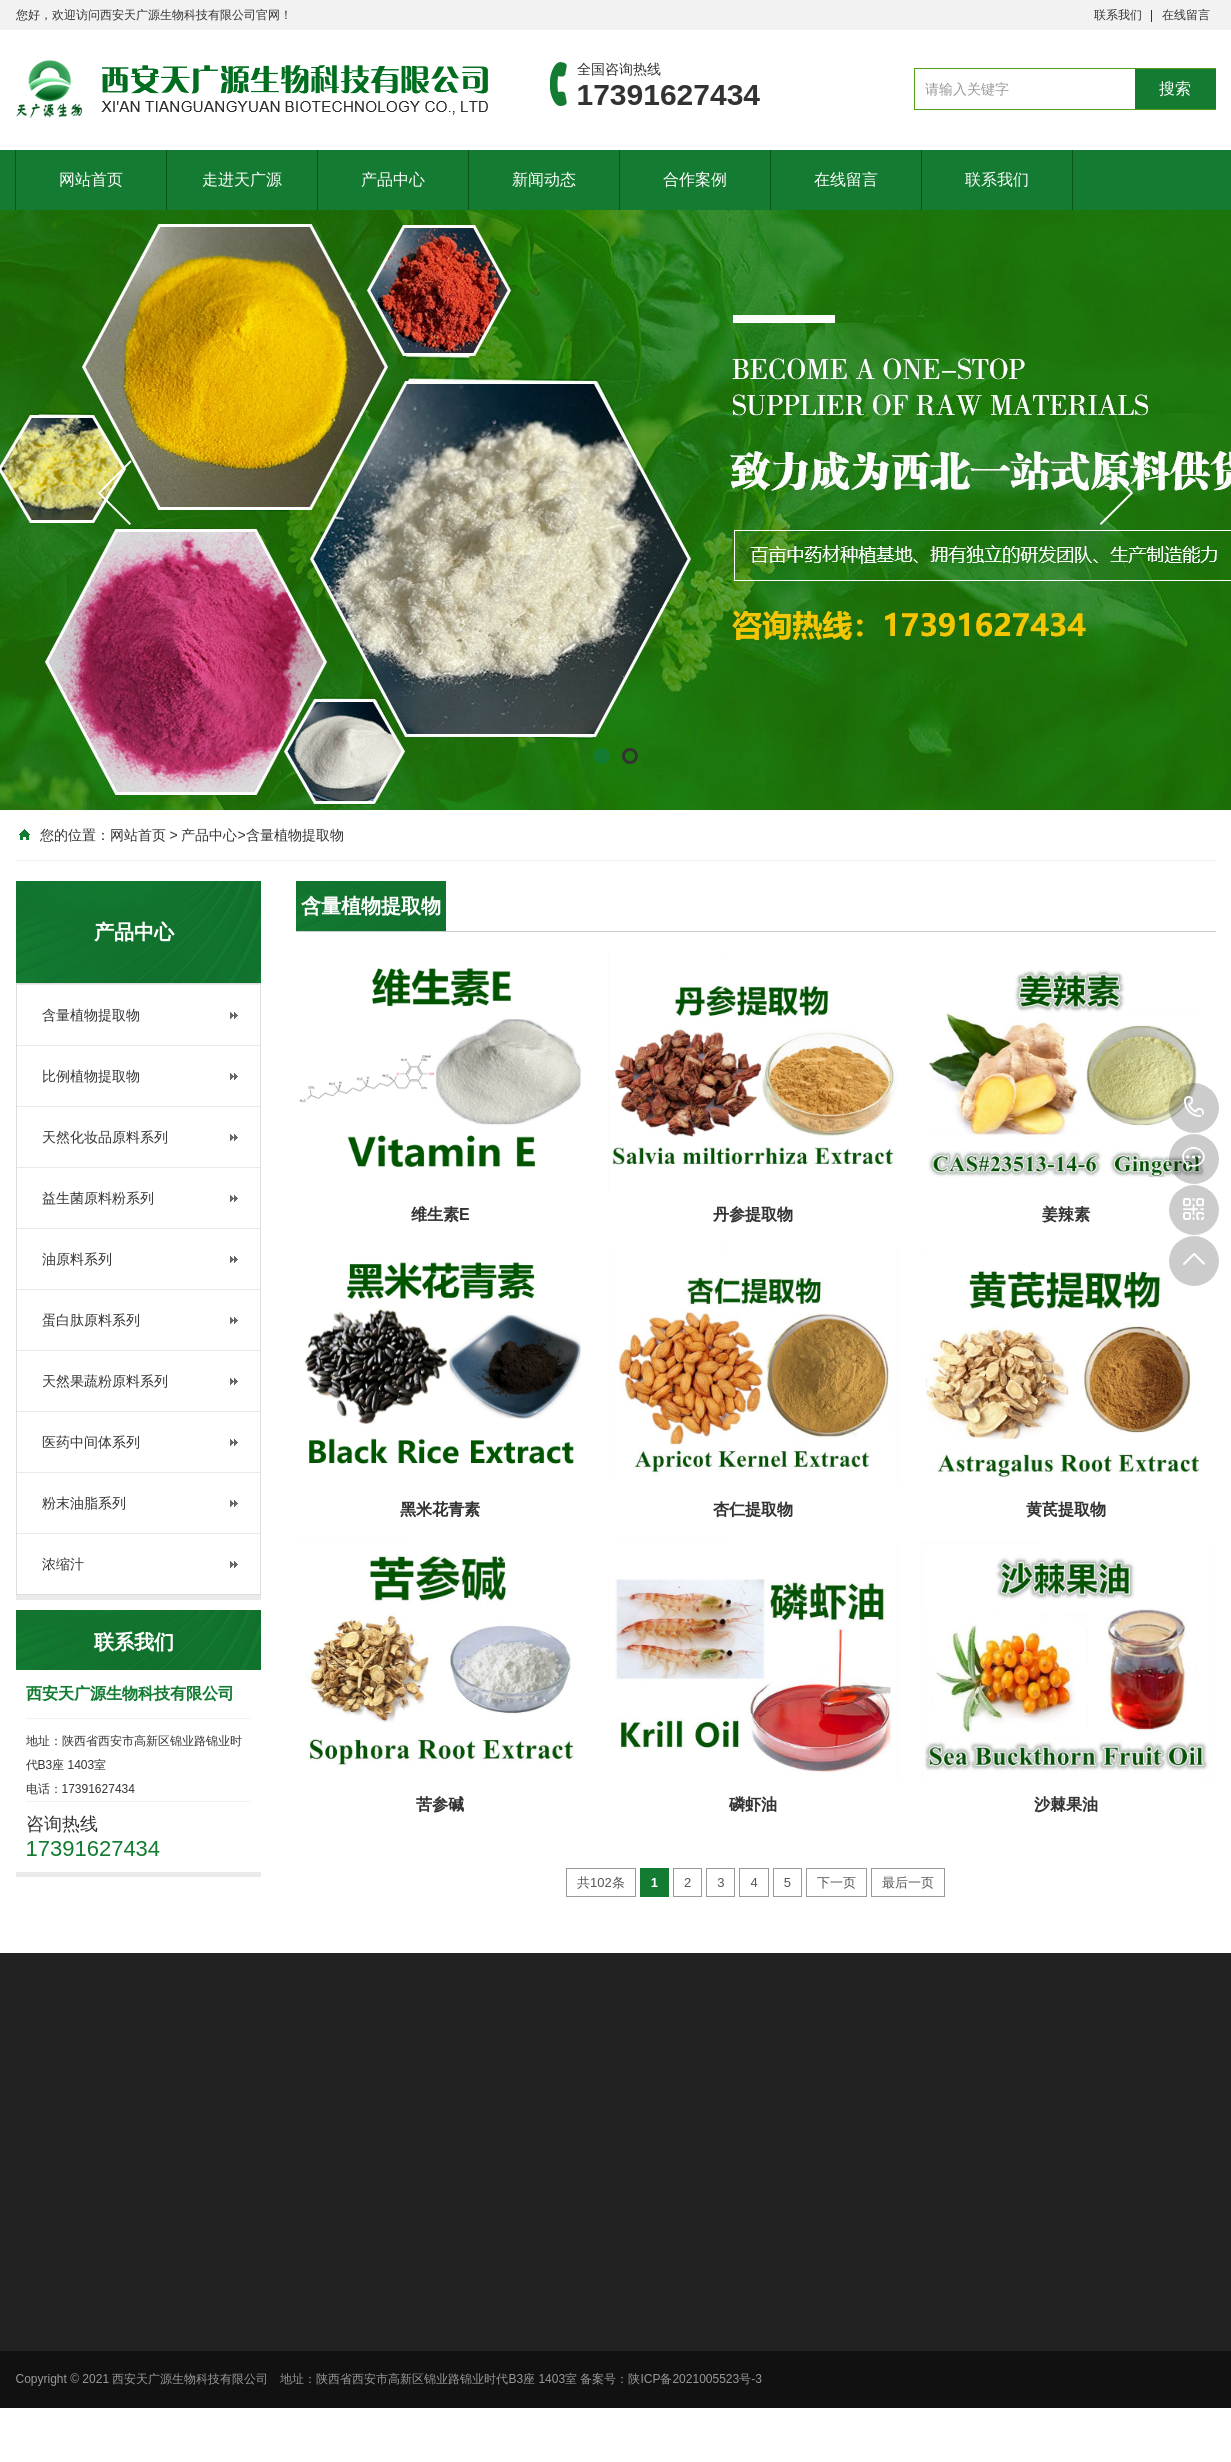  What do you see at coordinates (1066, 1214) in the screenshot?
I see `姜辣素` at bounding box center [1066, 1214].